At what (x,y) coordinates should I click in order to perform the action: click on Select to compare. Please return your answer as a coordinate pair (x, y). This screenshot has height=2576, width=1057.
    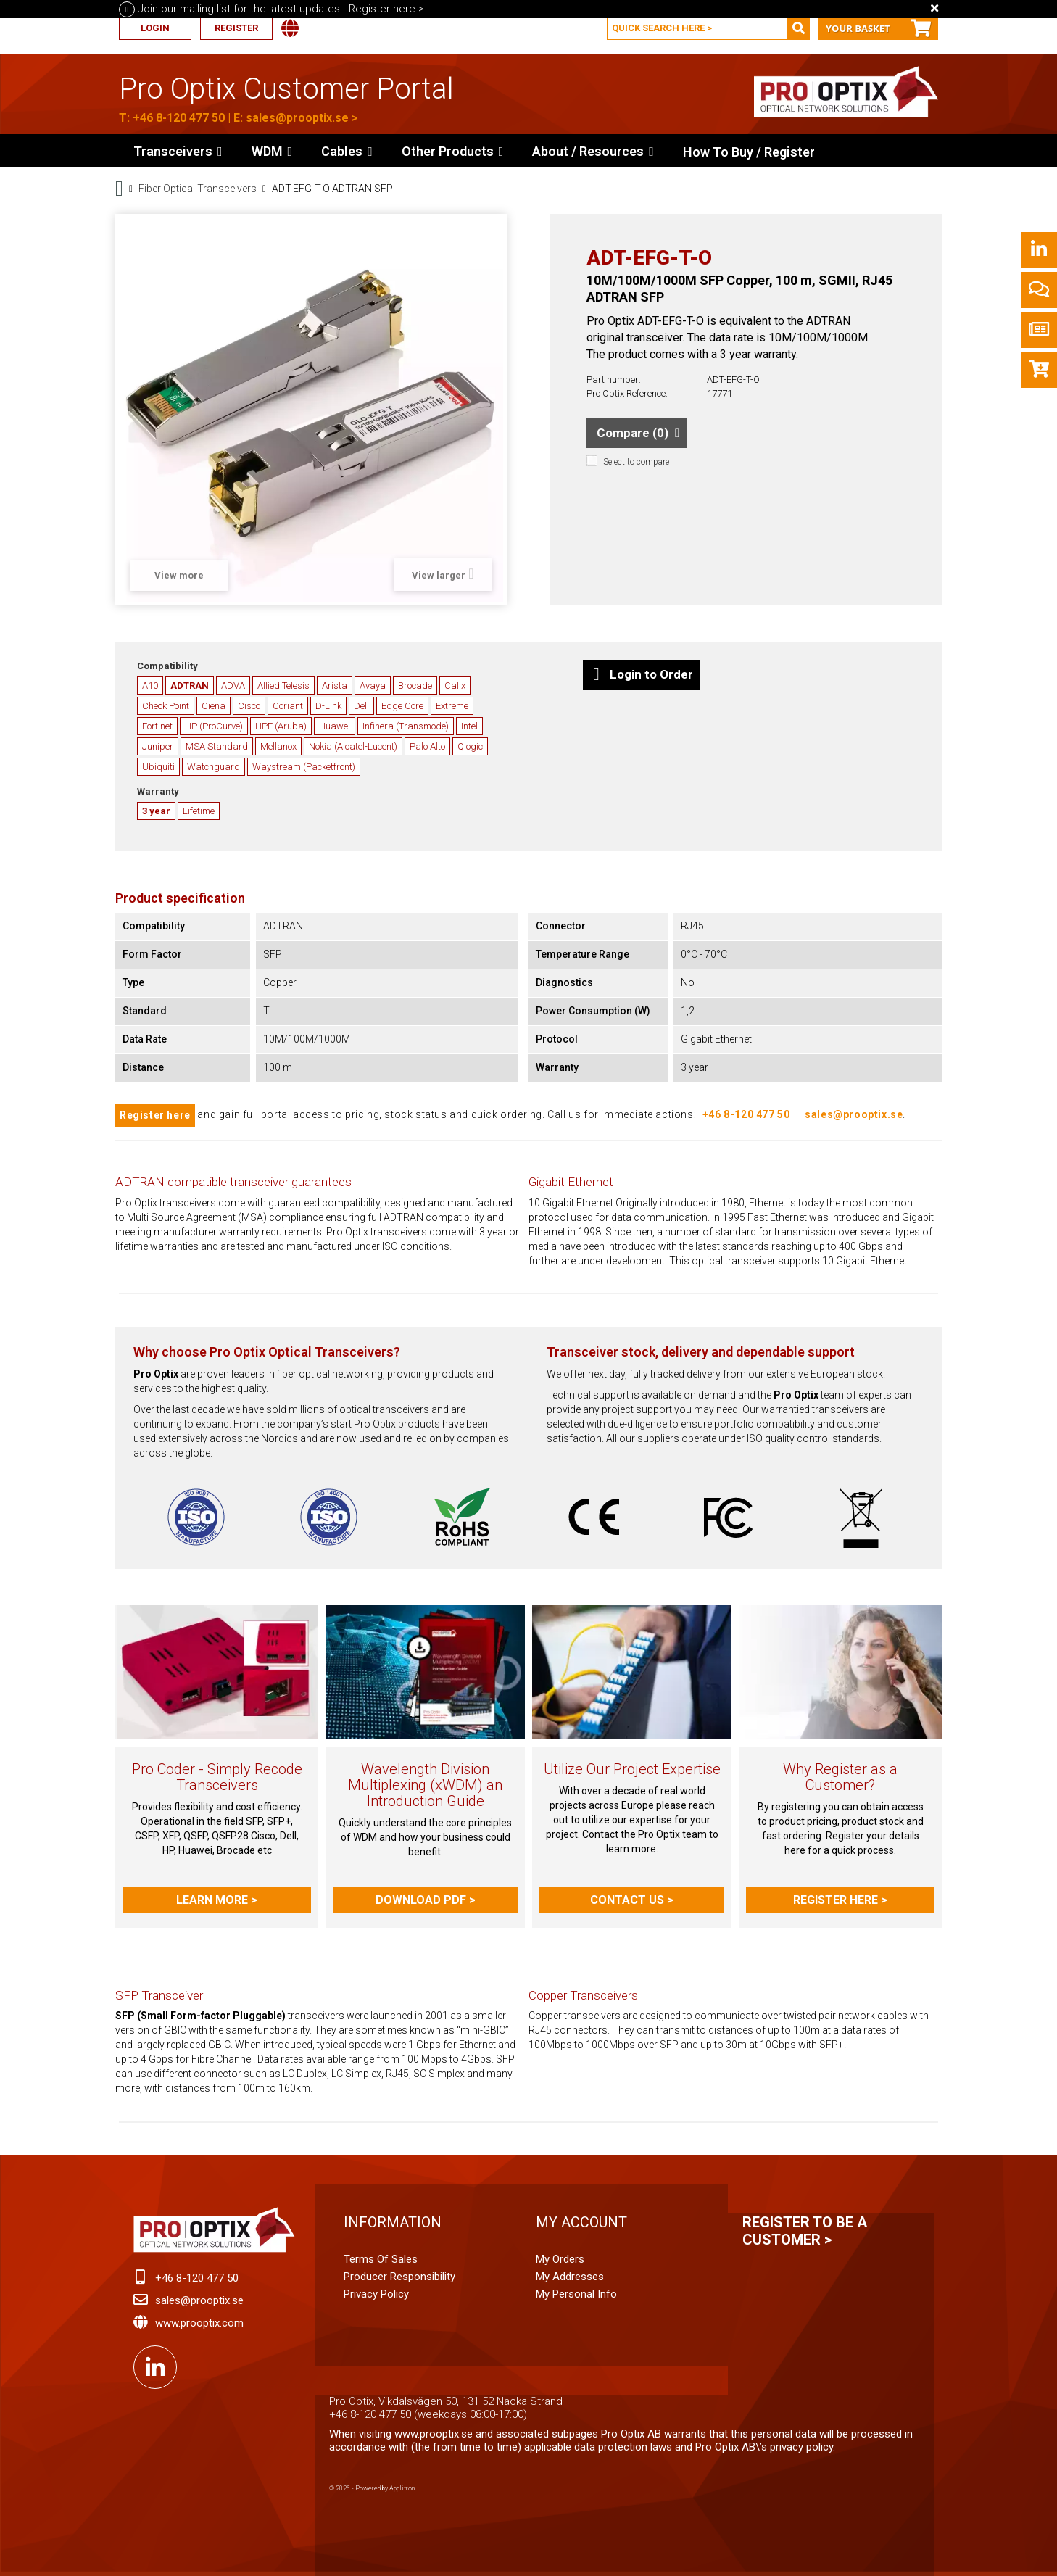
    Looking at the image, I should click on (636, 462).